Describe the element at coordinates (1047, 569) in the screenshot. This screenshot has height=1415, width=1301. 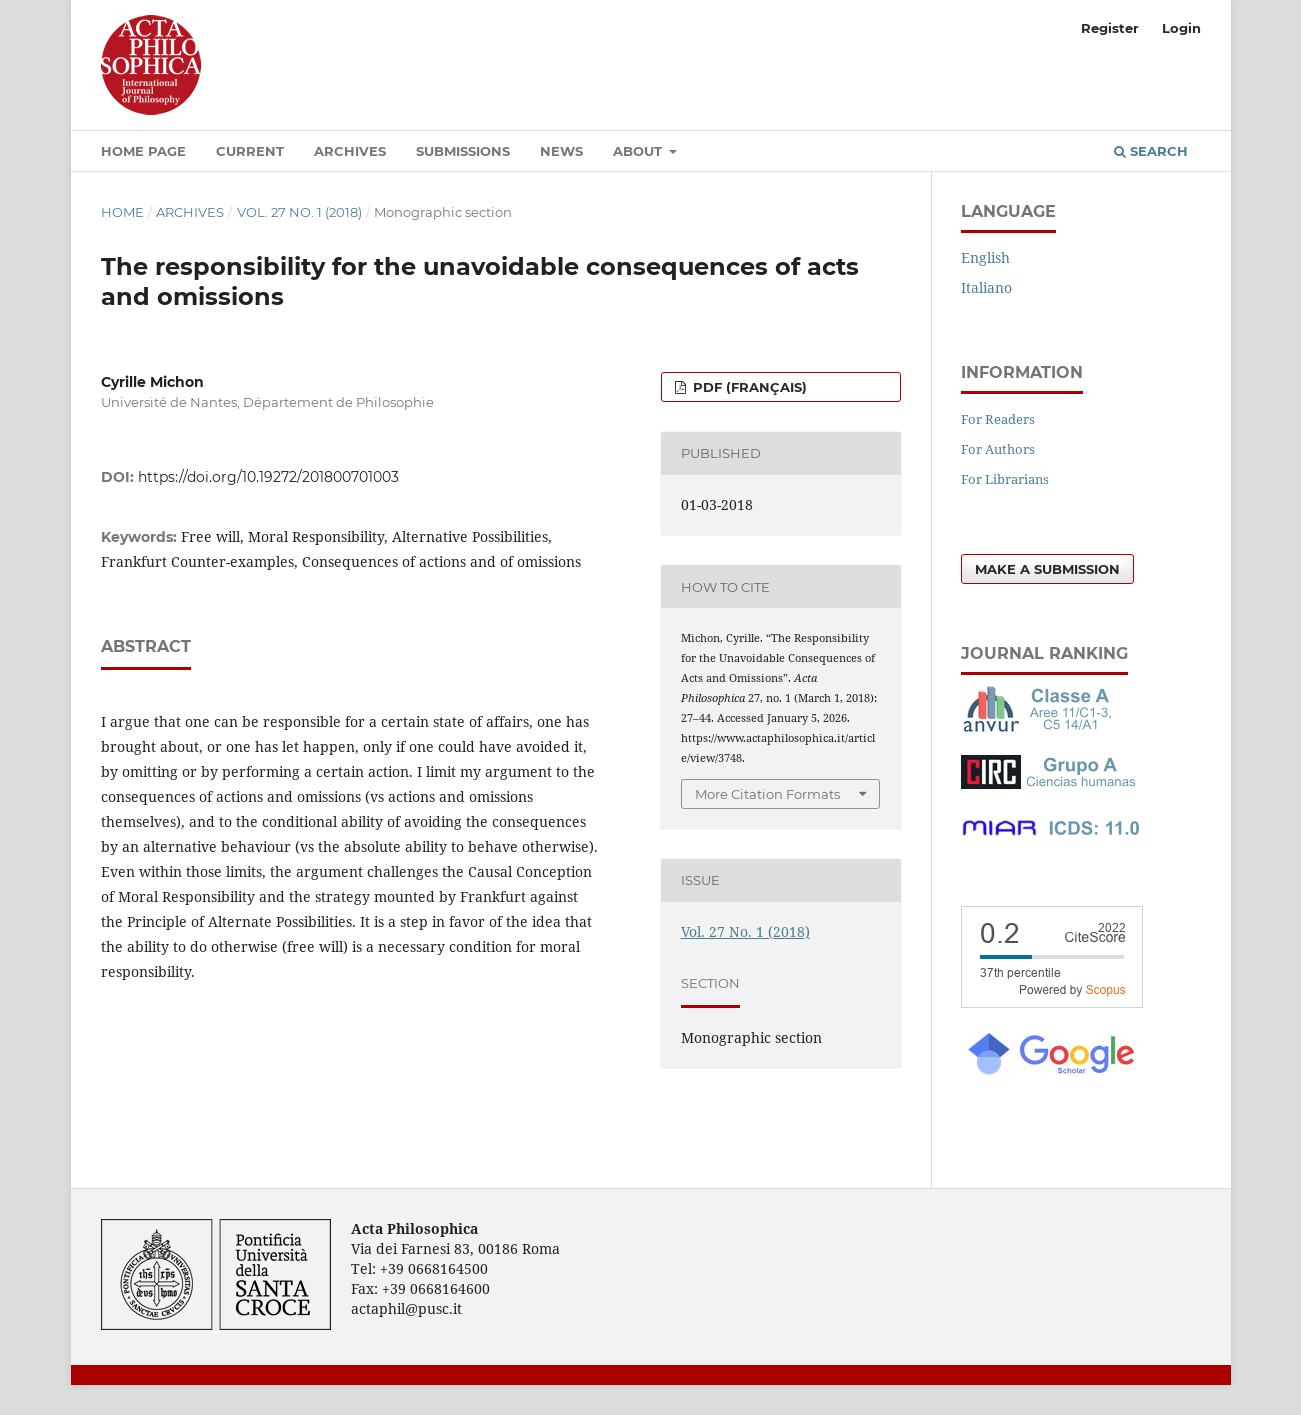
I see `Make a Submission` at that location.